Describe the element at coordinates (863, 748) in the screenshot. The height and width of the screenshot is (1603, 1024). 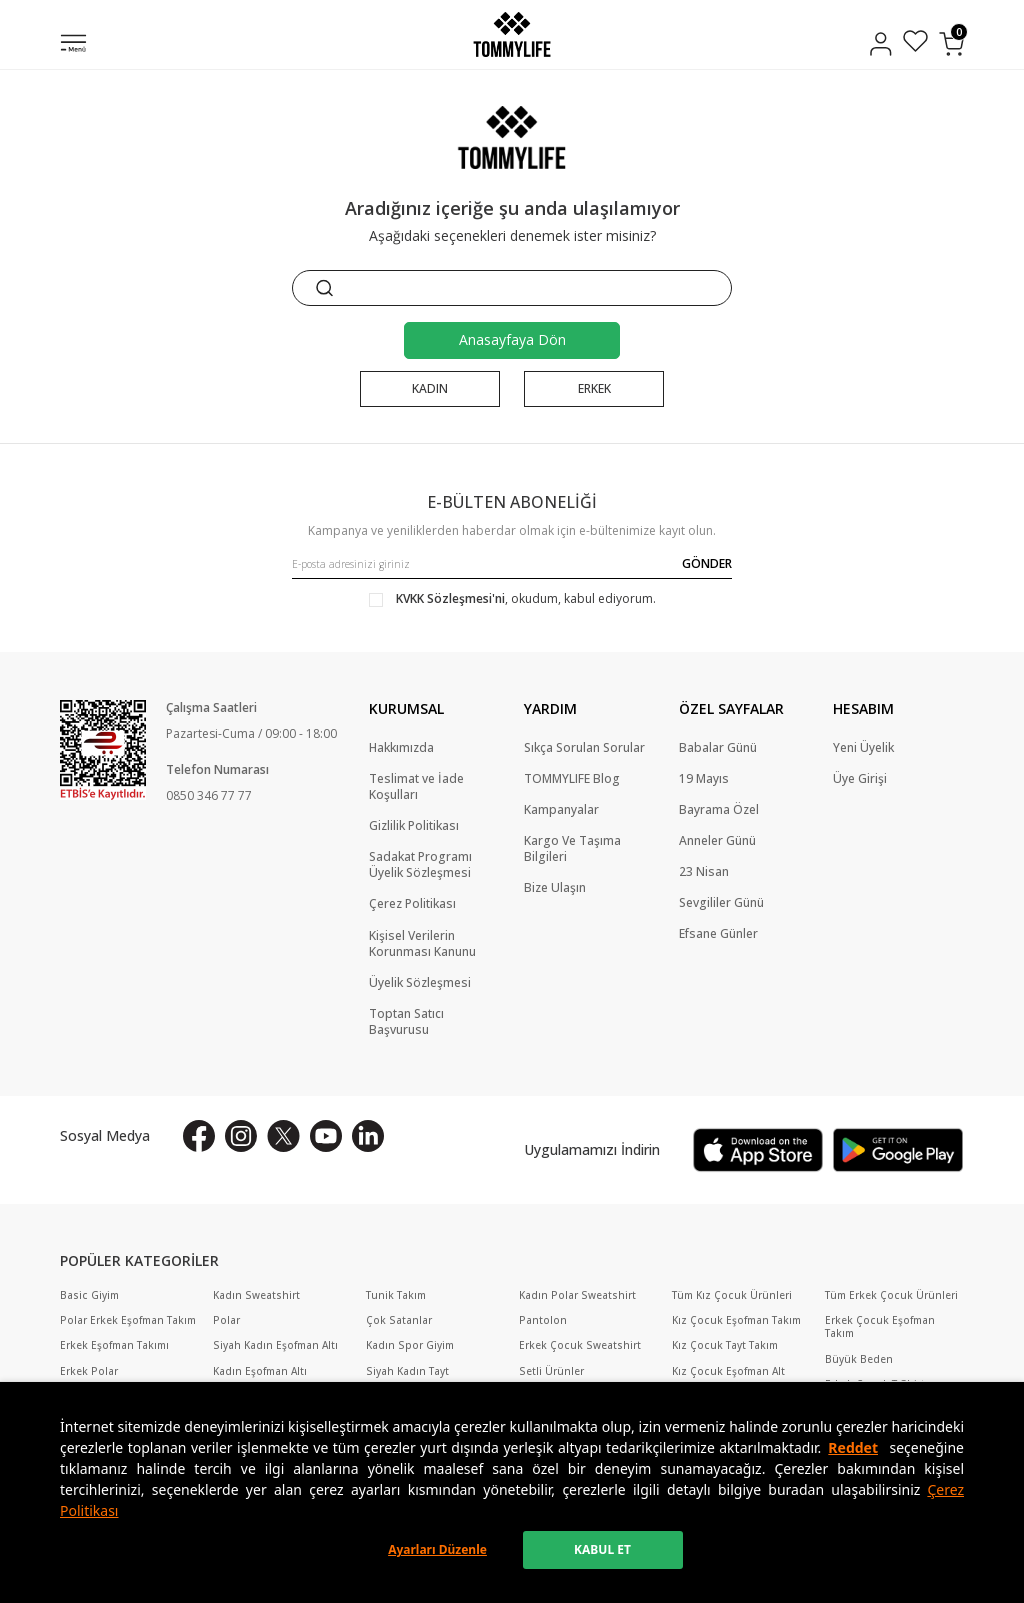
I see `Yeni Üyelik` at that location.